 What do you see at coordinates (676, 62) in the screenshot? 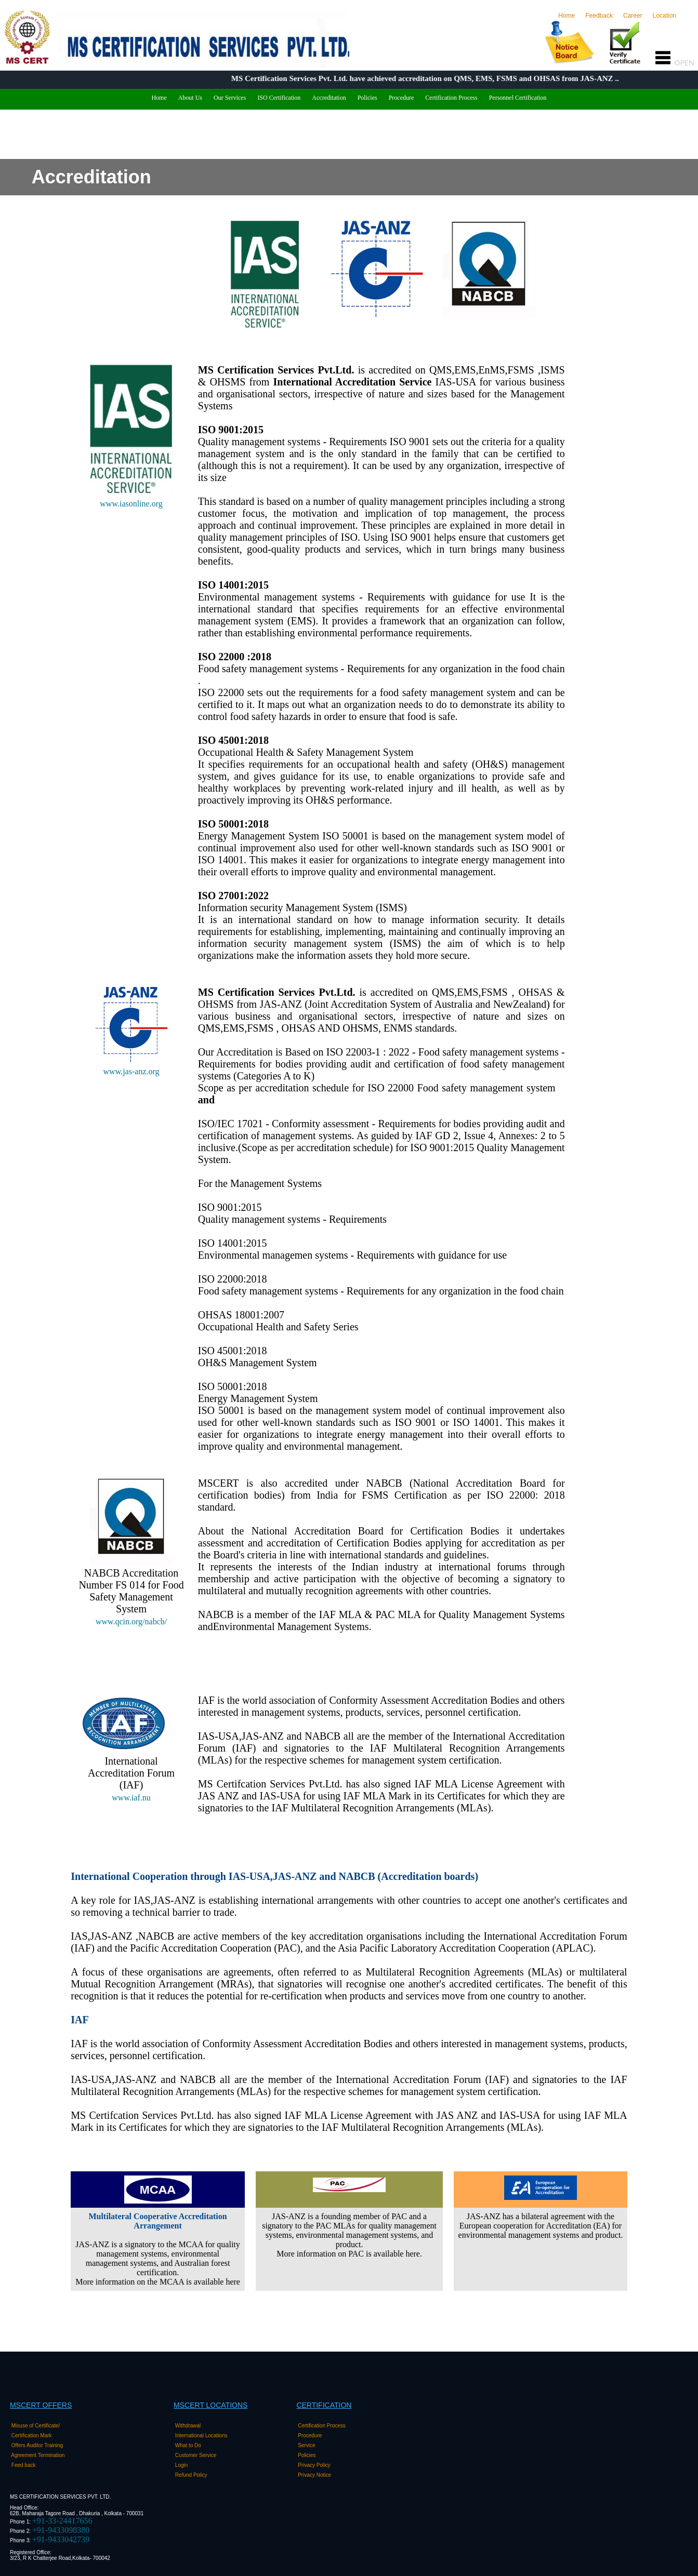
I see `OPEN` at bounding box center [676, 62].